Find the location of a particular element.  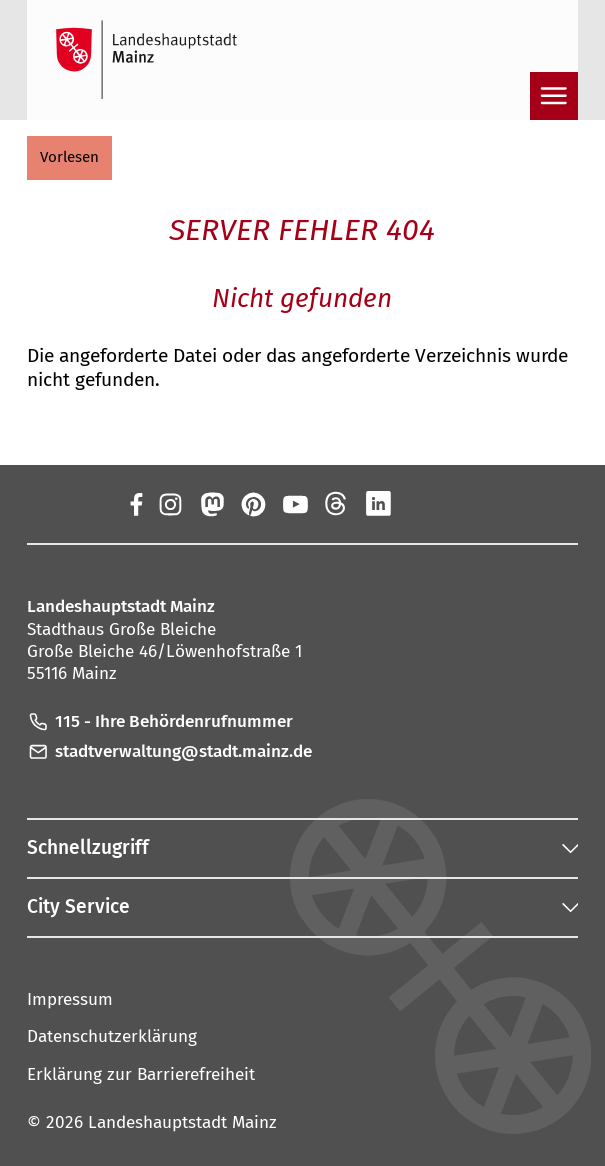

[Mastodon] is located at coordinates (211, 504).